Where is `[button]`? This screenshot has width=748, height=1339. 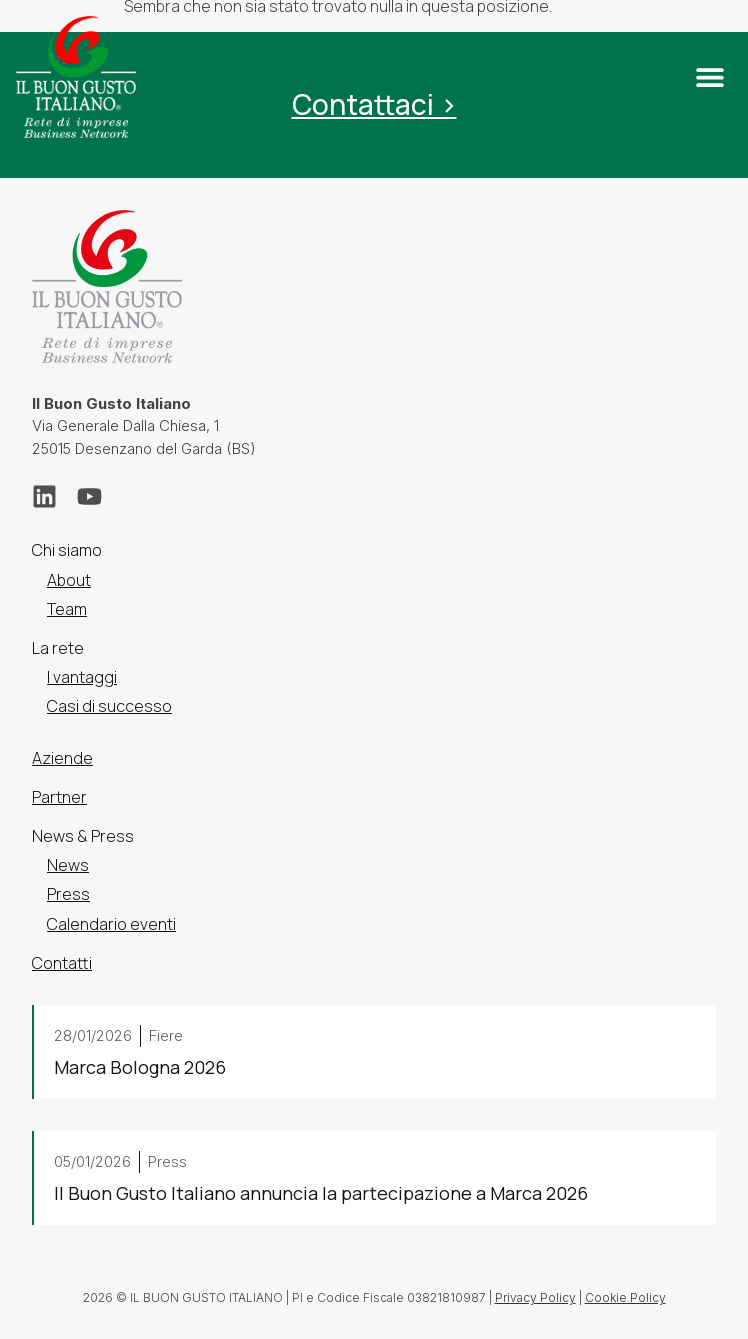 [button] is located at coordinates (709, 77).